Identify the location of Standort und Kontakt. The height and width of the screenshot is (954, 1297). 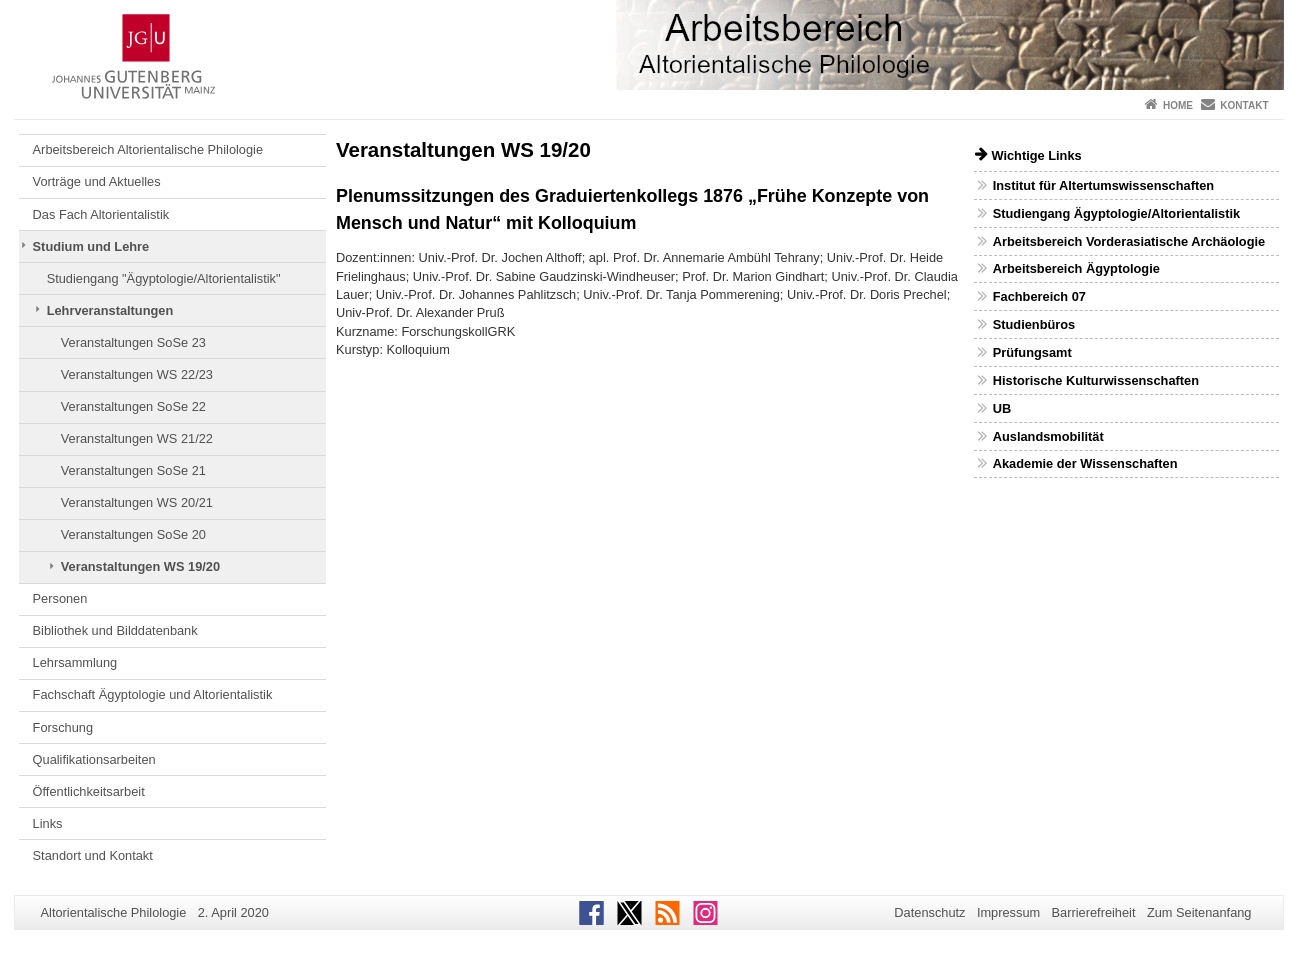
(93, 855).